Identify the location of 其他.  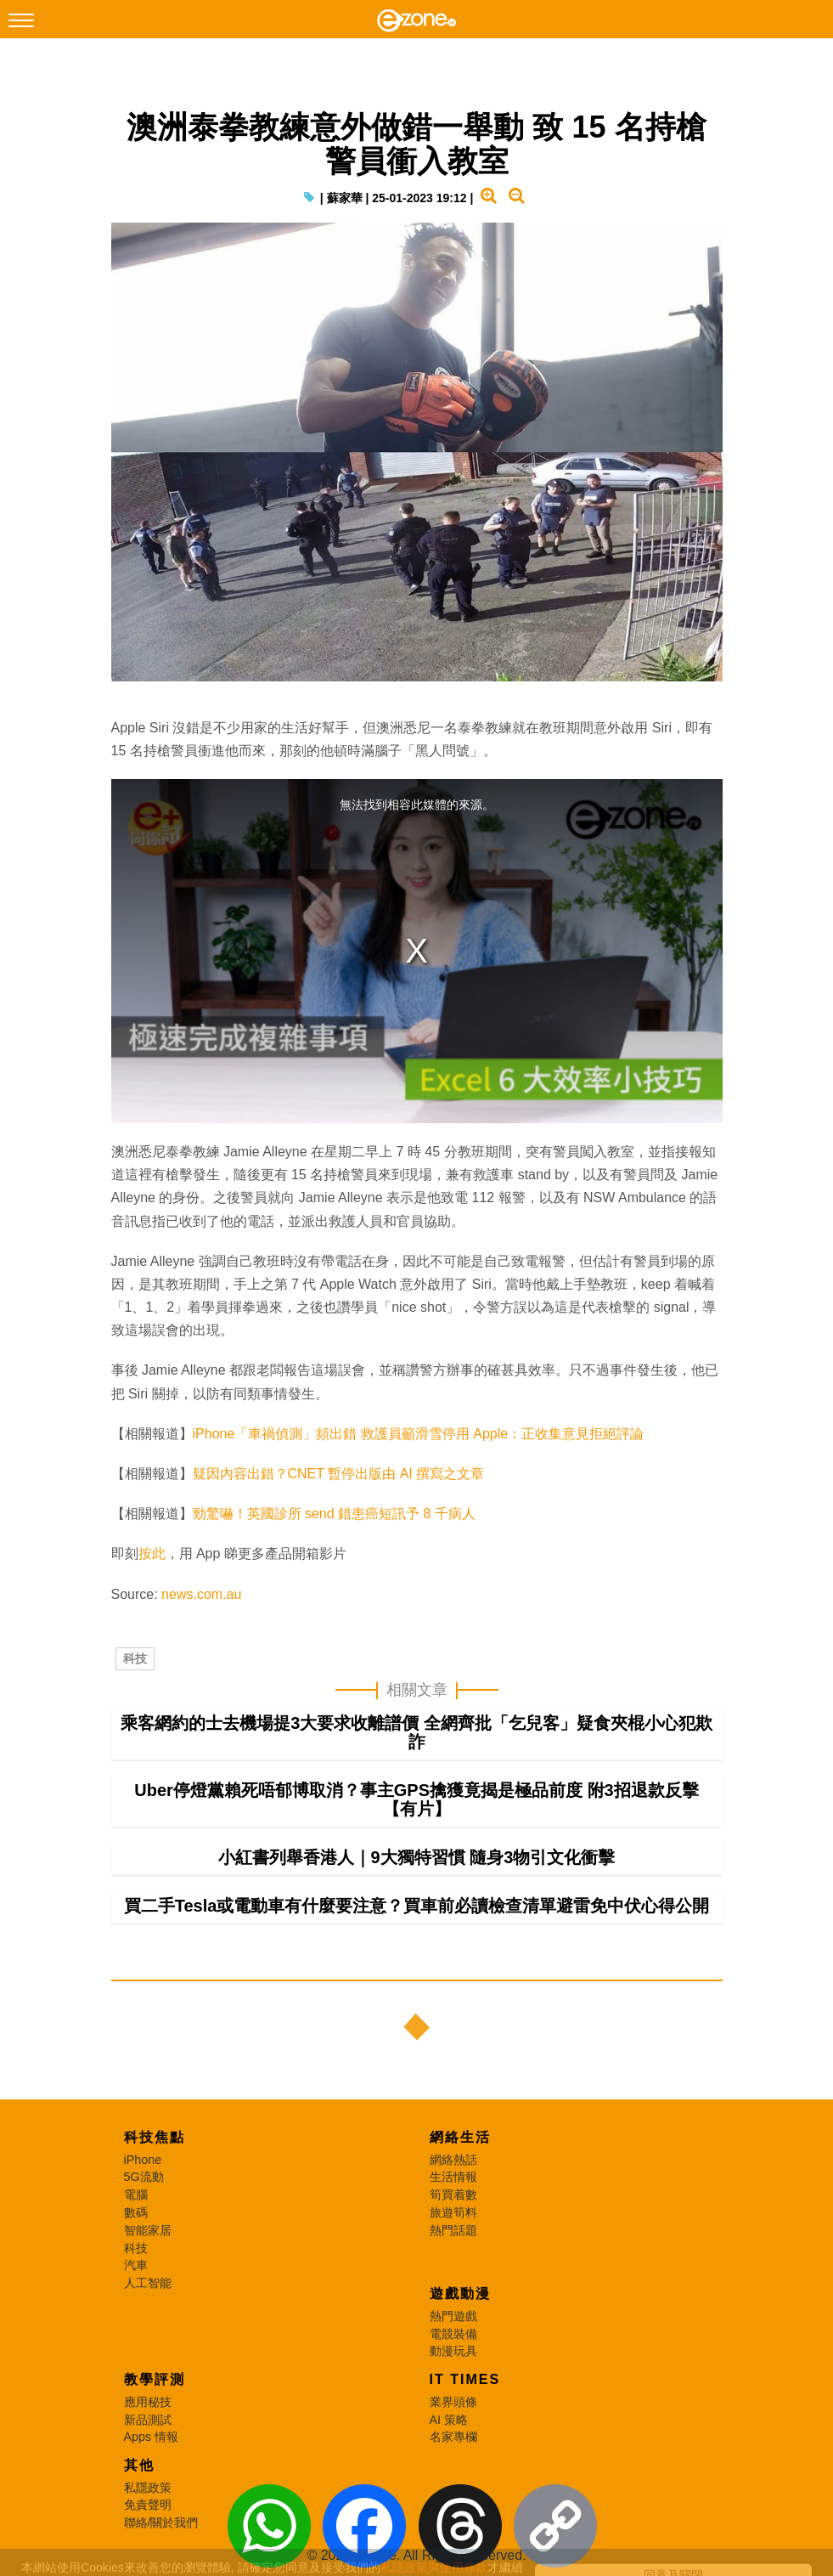
(139, 2465).